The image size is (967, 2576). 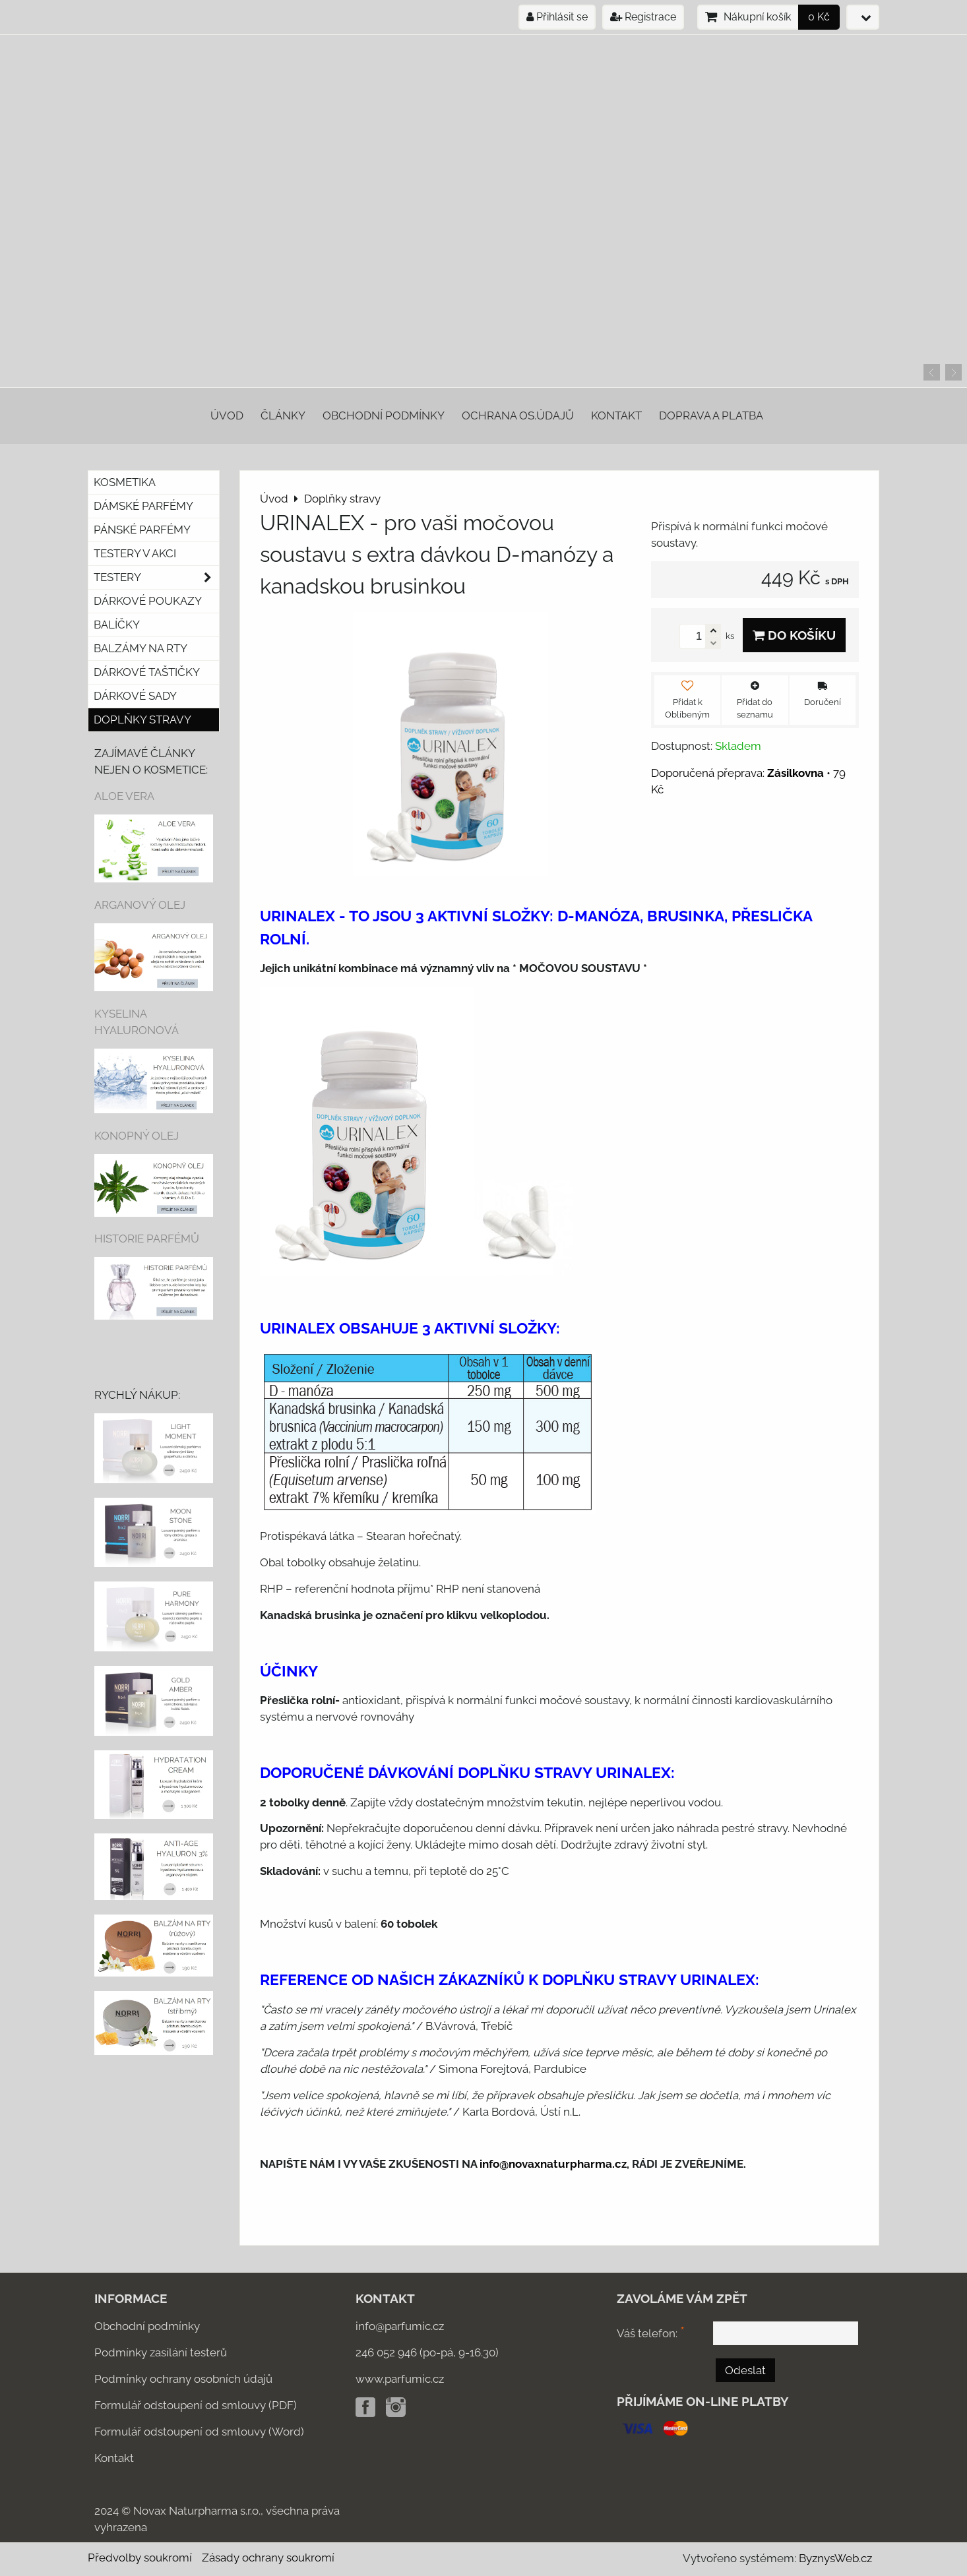 What do you see at coordinates (553, 2163) in the screenshot?
I see `info@novaxnaturpharma.cz` at bounding box center [553, 2163].